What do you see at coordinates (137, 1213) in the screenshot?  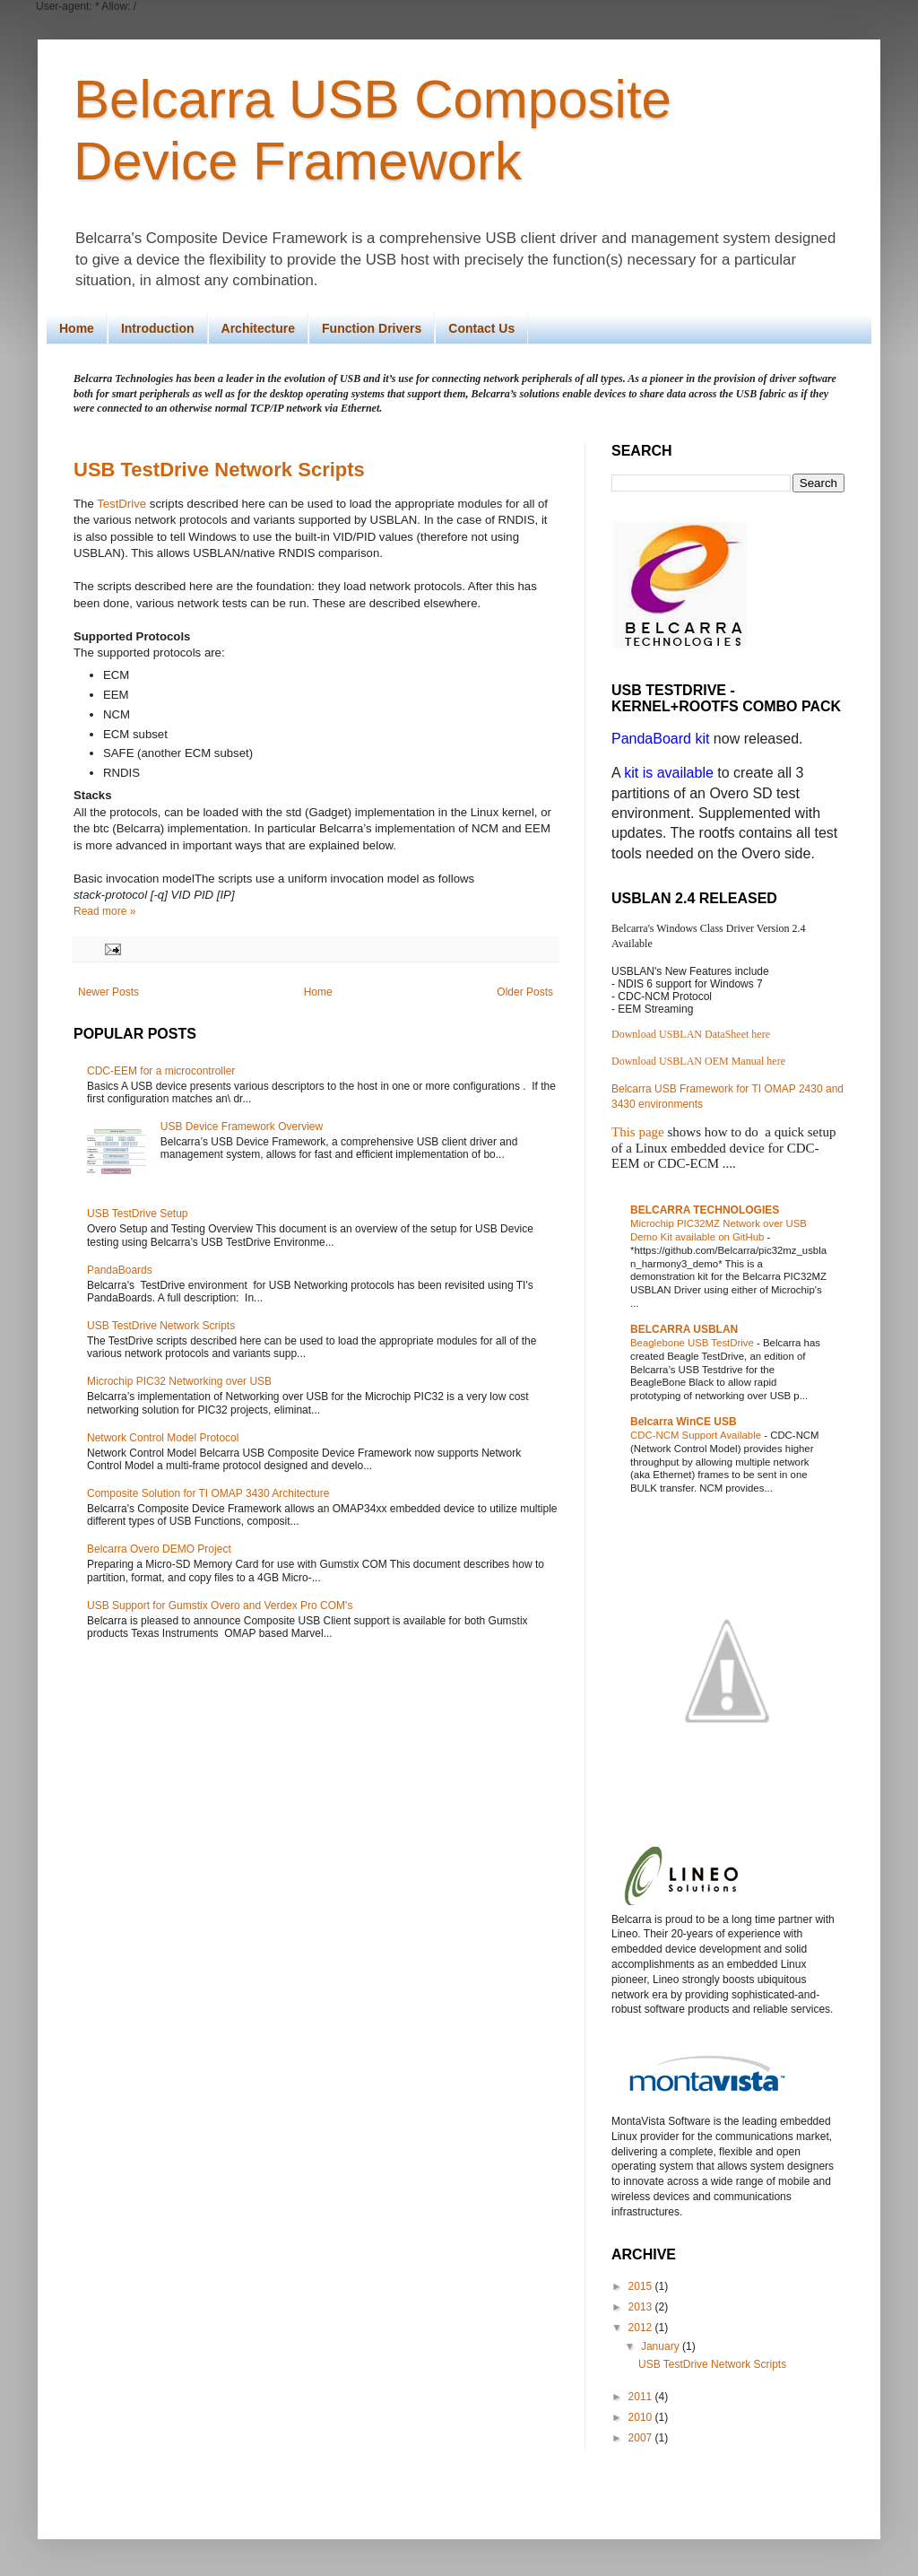 I see `USB TestDrive Setup` at bounding box center [137, 1213].